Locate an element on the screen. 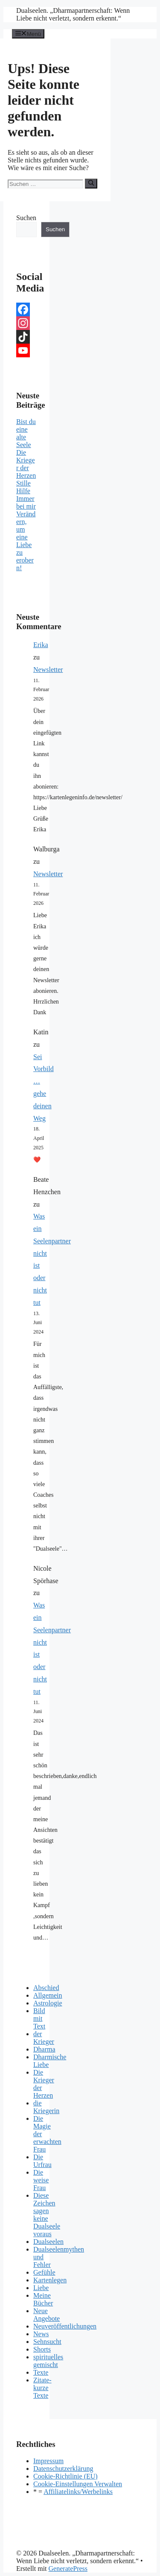  Diese Zeichen sagen keine Dualseele voraus is located at coordinates (46, 2214).